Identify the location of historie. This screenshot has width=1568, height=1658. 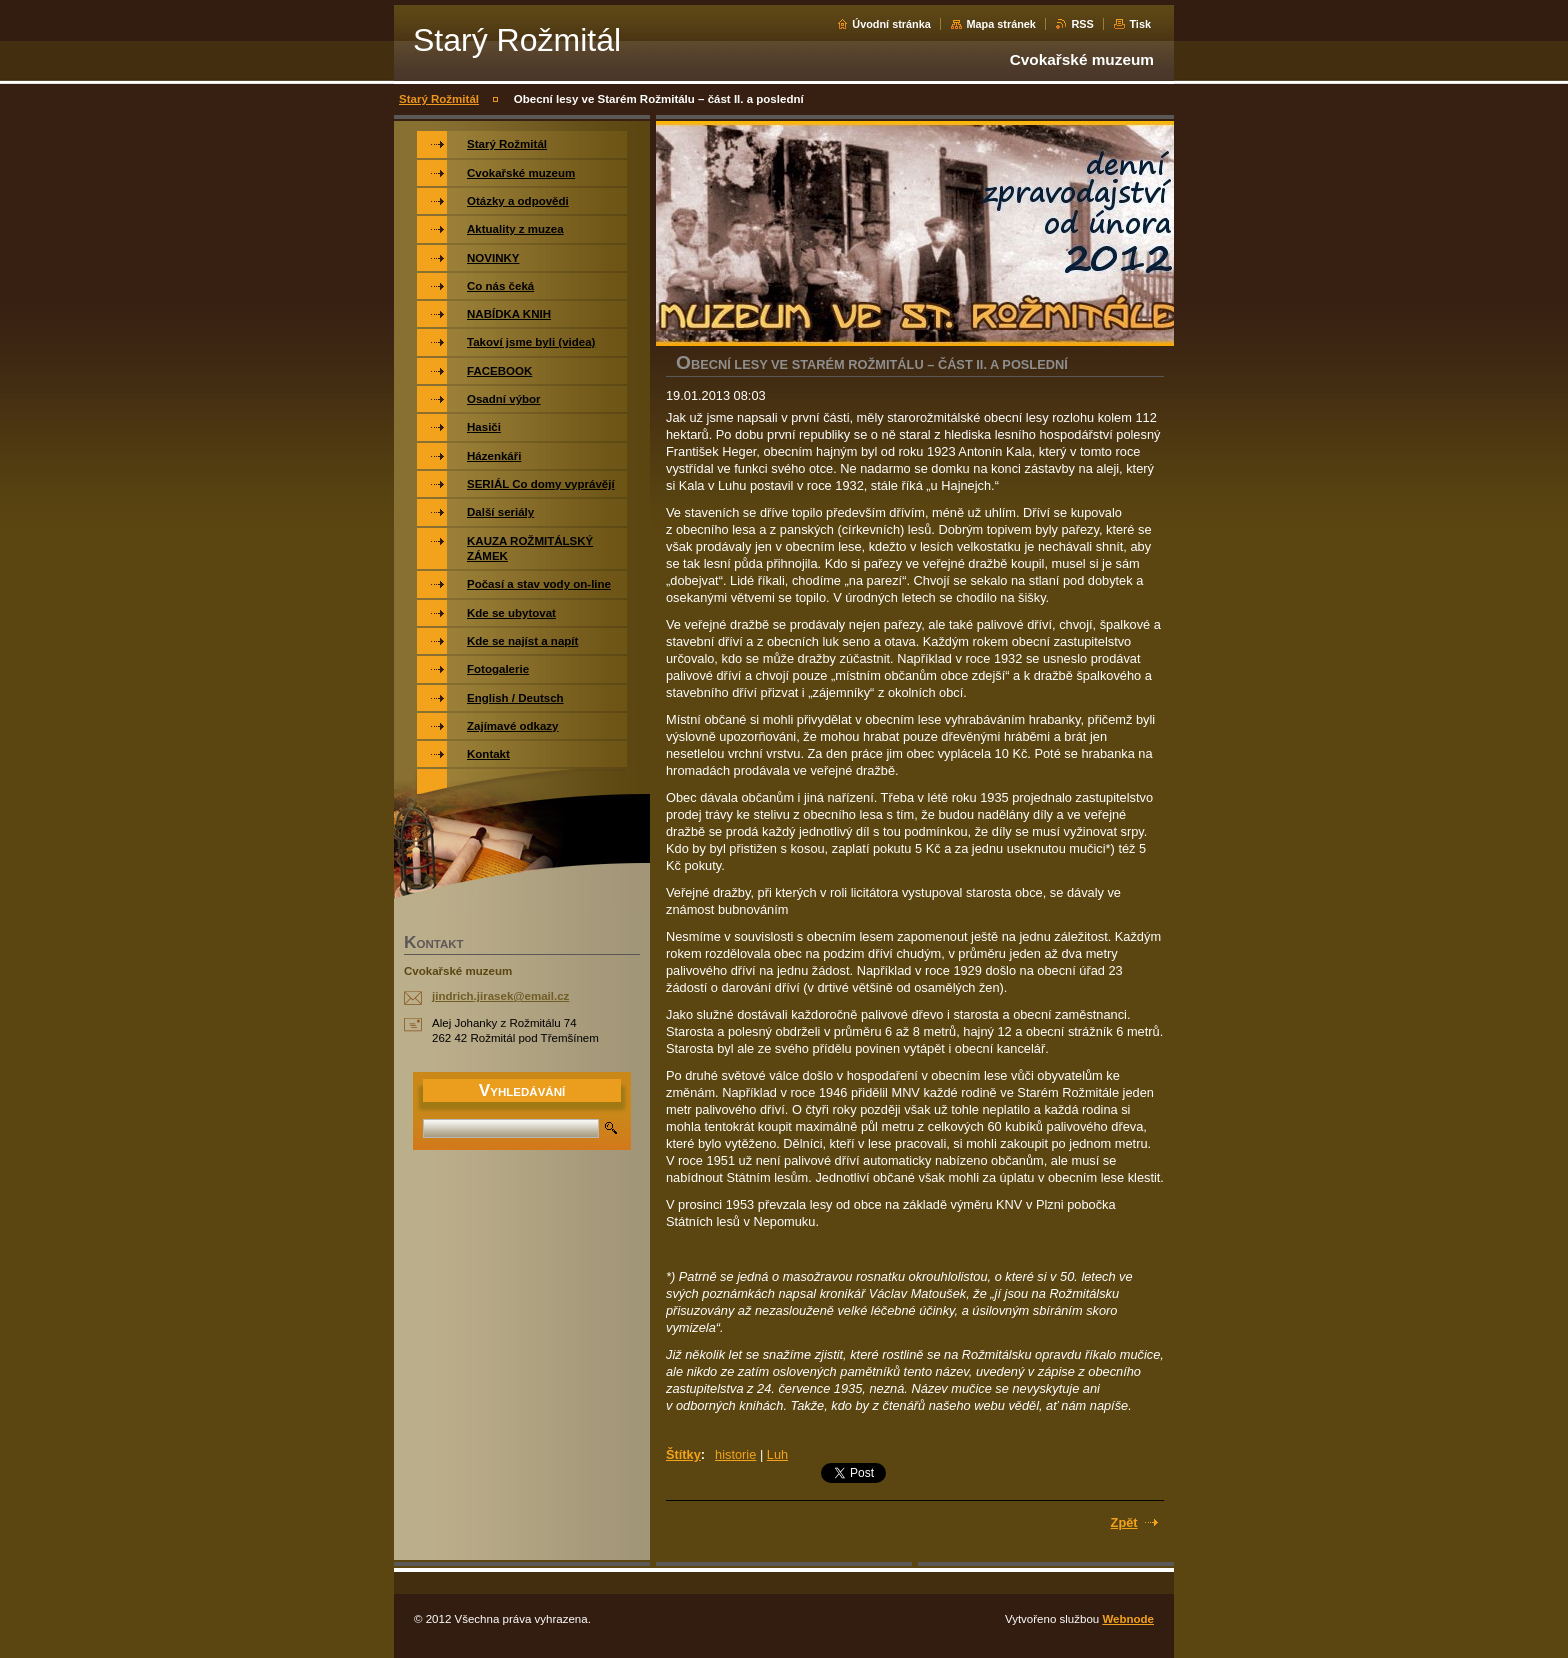
(735, 1454).